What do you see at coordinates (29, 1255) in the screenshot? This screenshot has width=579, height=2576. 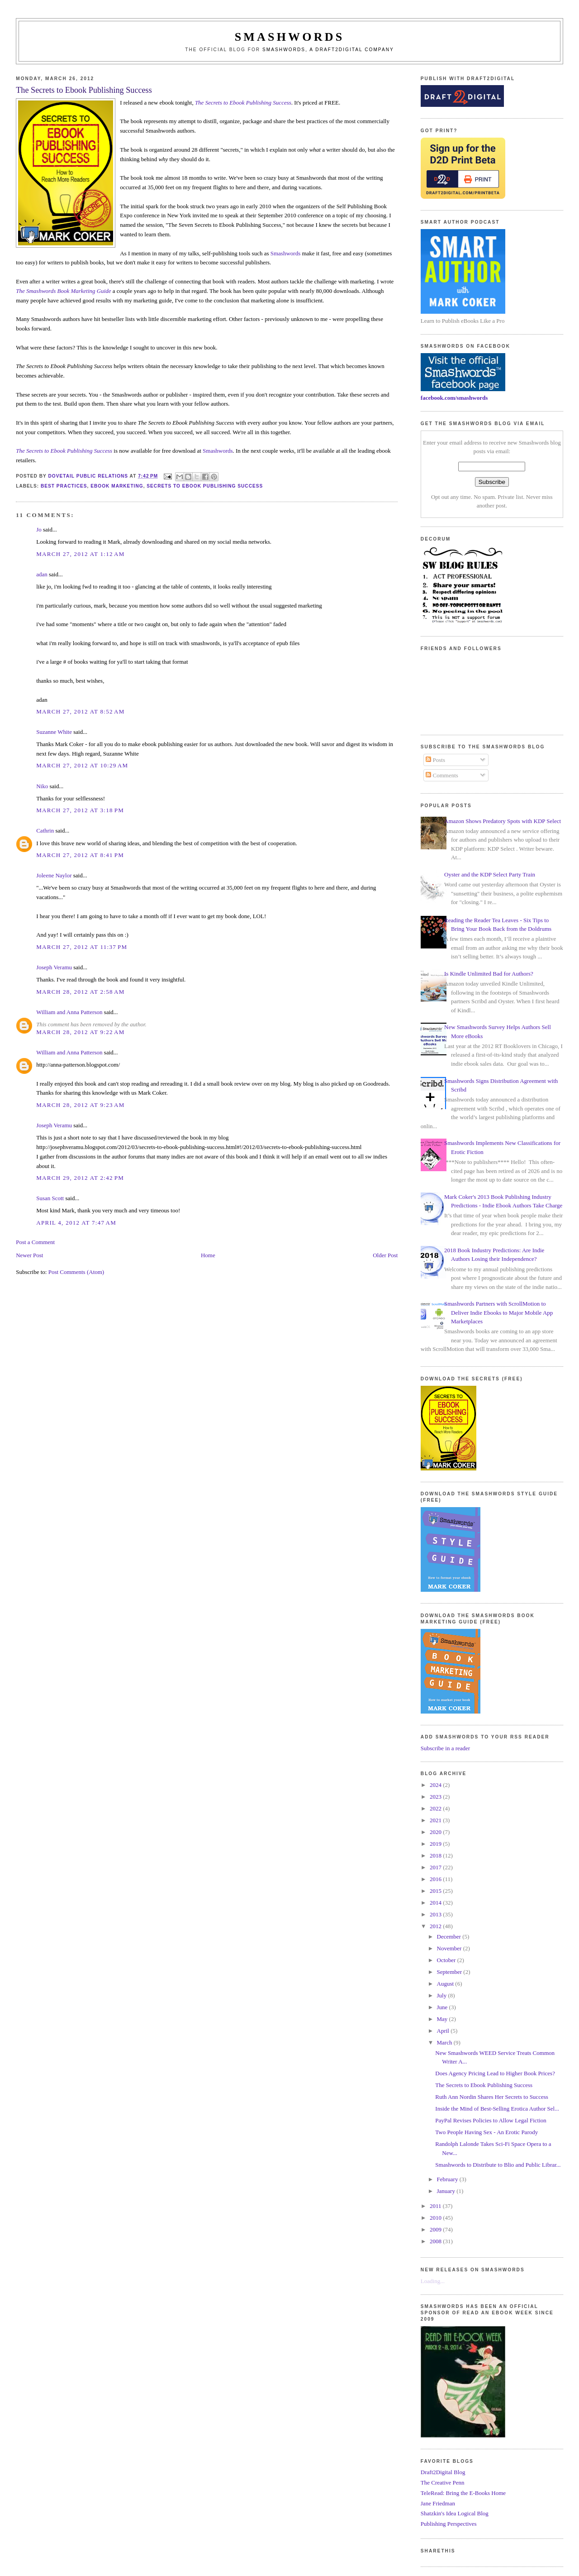 I see `Newer Post` at bounding box center [29, 1255].